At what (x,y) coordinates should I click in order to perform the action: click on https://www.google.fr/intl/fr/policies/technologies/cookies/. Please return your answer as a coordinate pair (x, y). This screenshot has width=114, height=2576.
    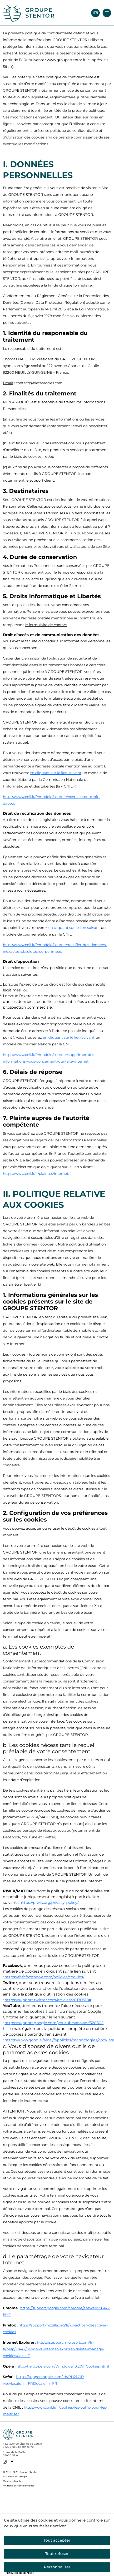
    Looking at the image, I should click on (59, 2040).